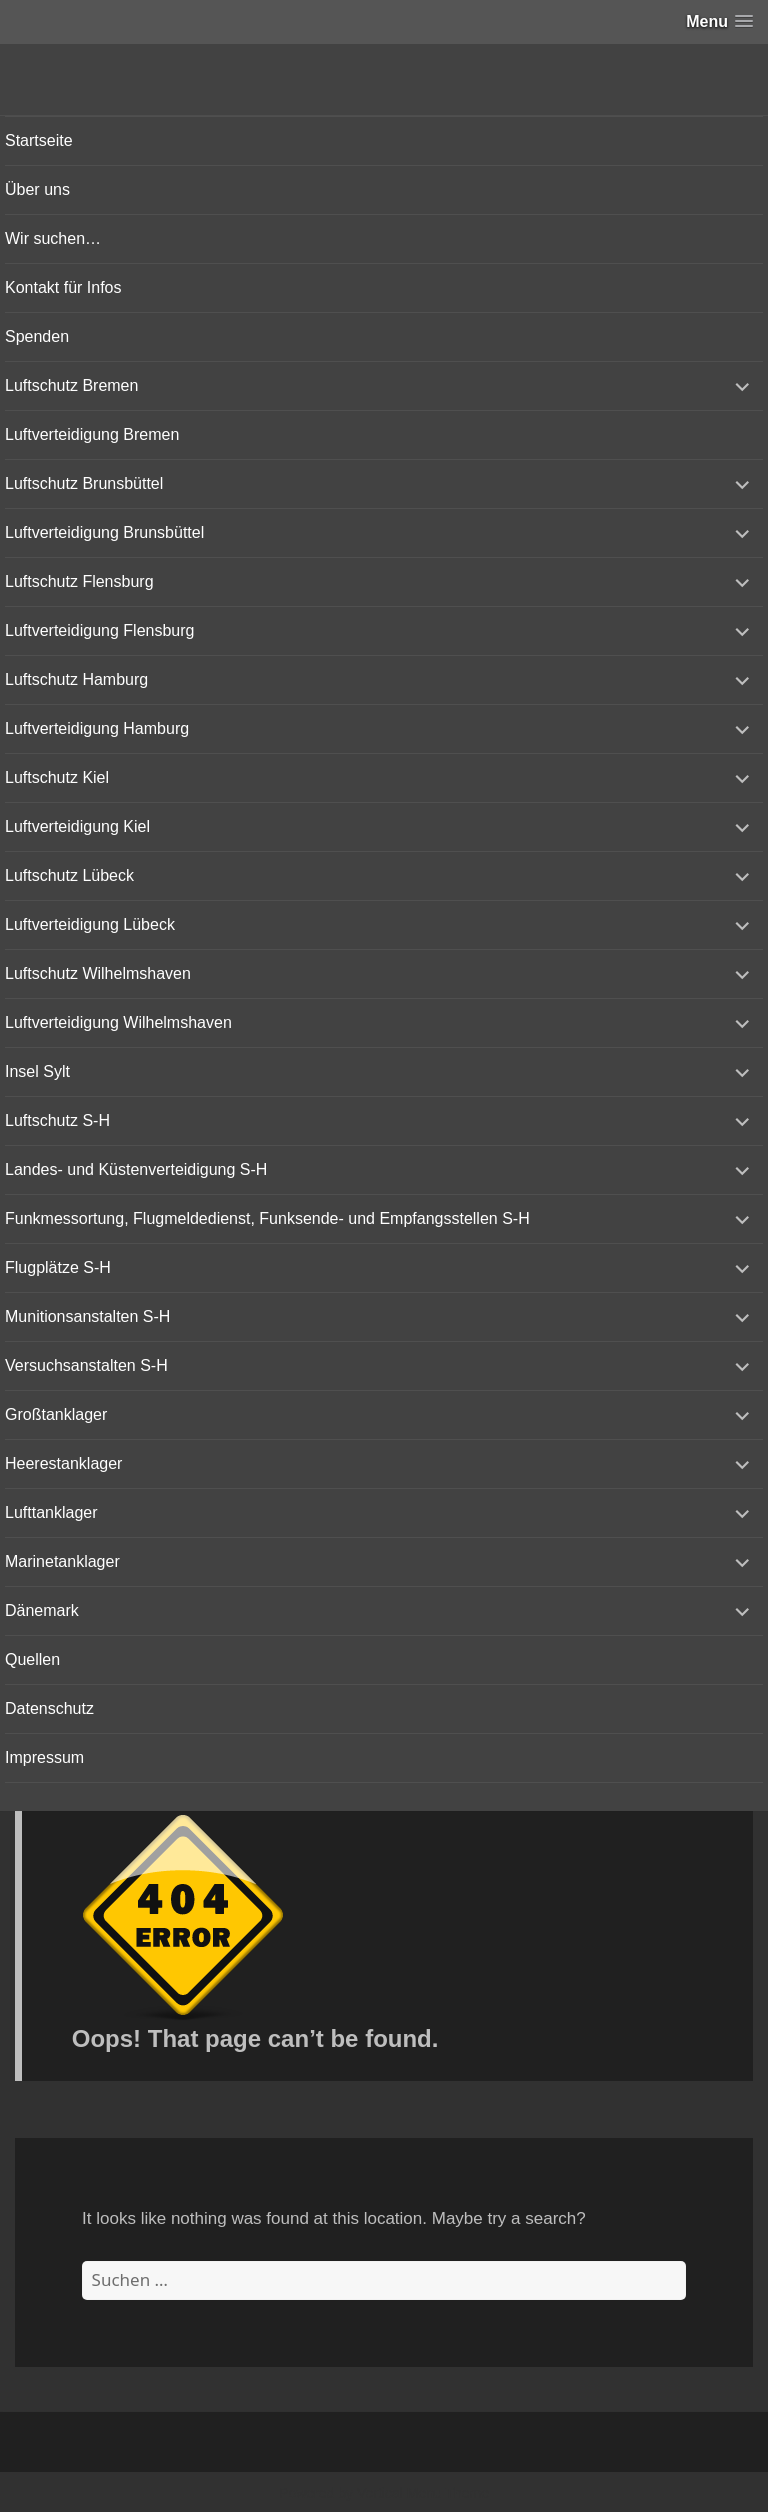  What do you see at coordinates (53, 238) in the screenshot?
I see `Wir suchen…` at bounding box center [53, 238].